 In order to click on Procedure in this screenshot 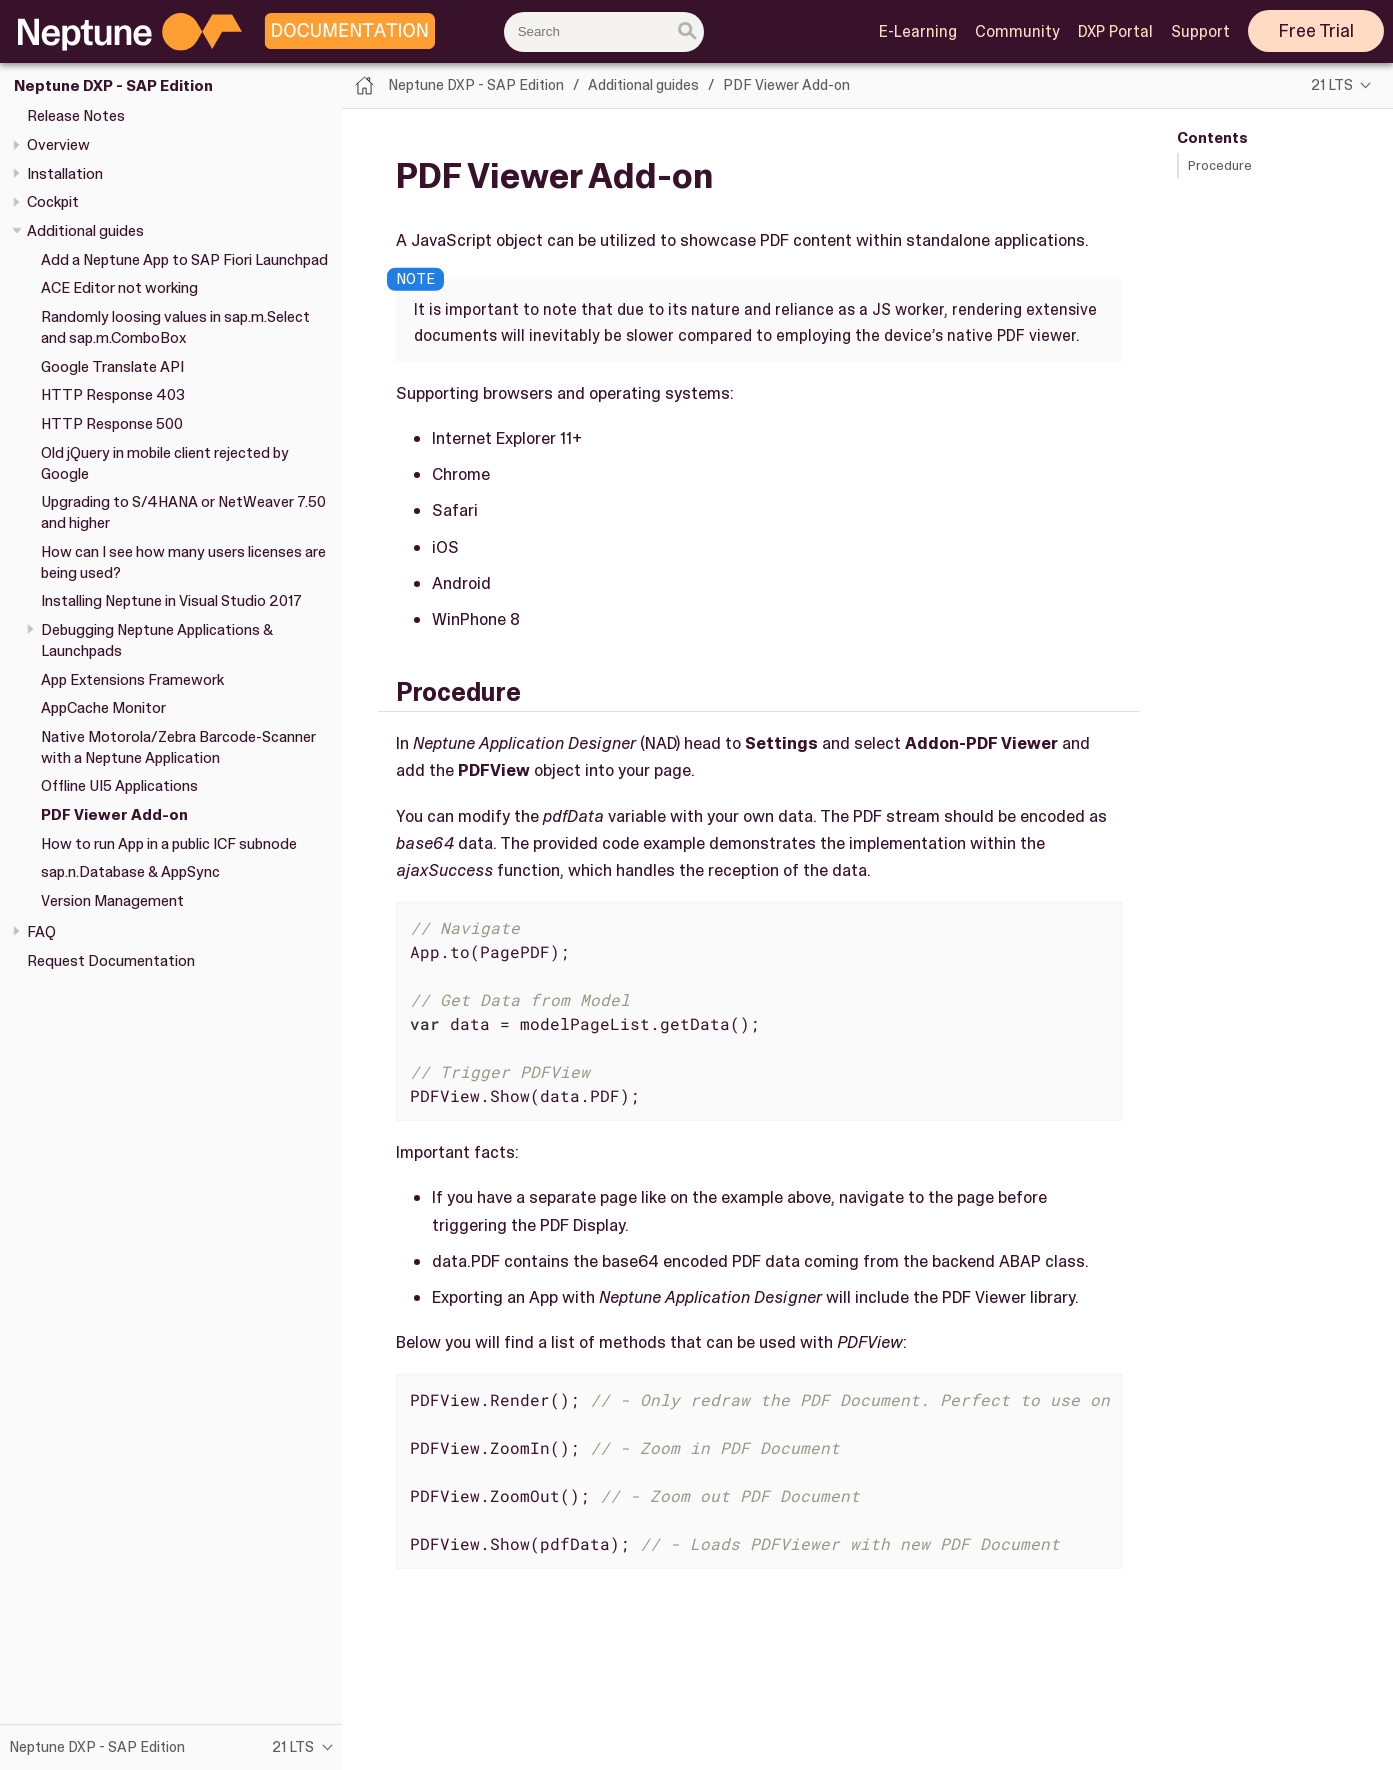, I will do `click(1220, 165)`.